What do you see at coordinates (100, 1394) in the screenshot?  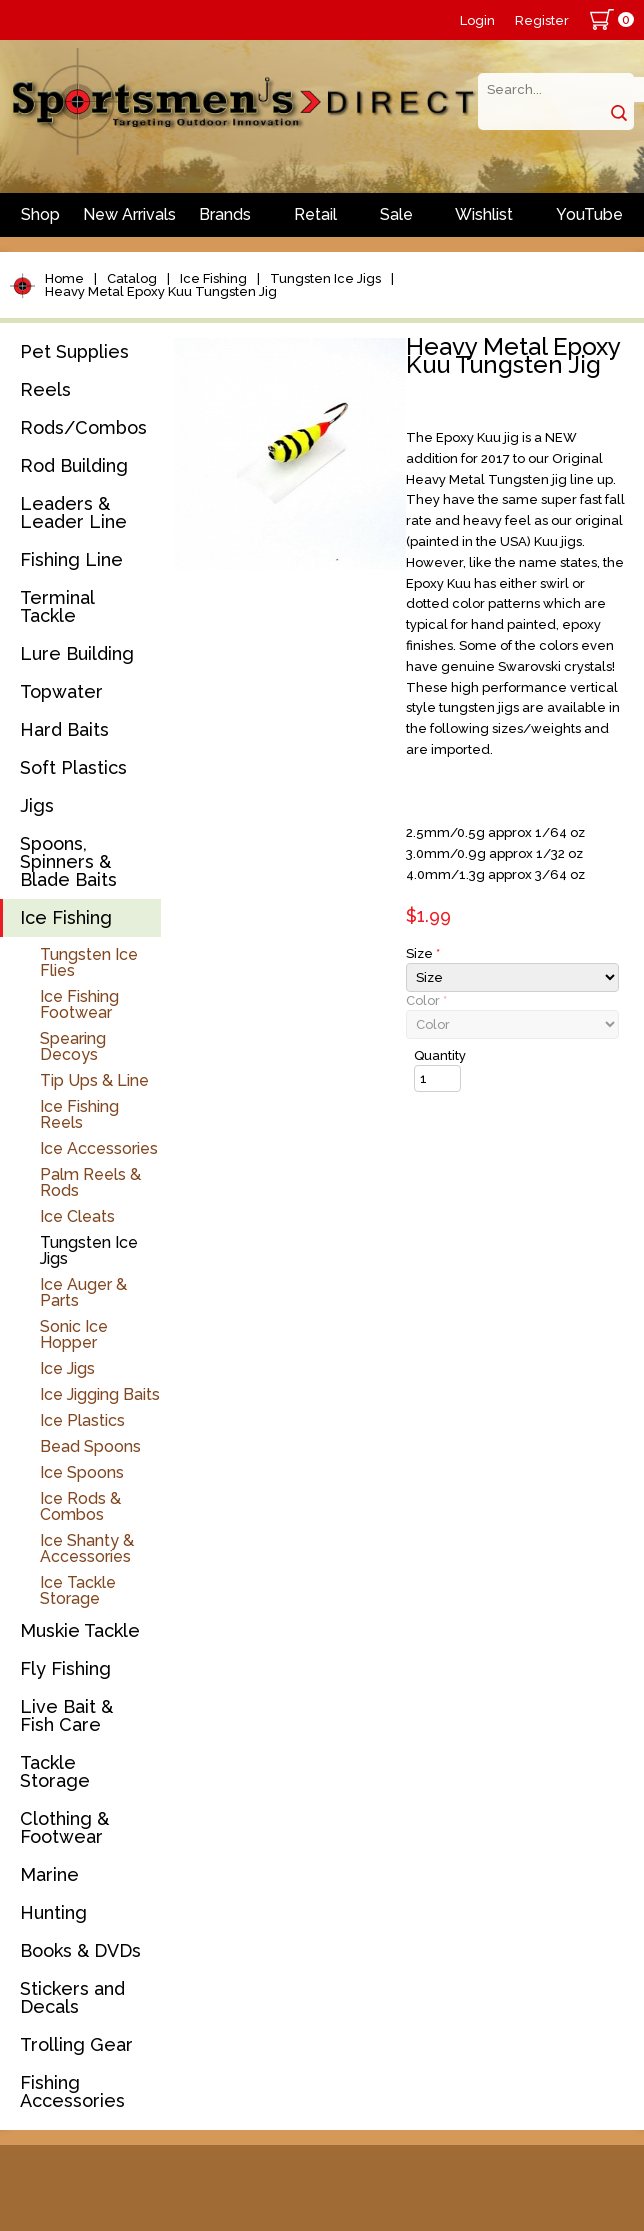 I see `Ice Jigging Baits` at bounding box center [100, 1394].